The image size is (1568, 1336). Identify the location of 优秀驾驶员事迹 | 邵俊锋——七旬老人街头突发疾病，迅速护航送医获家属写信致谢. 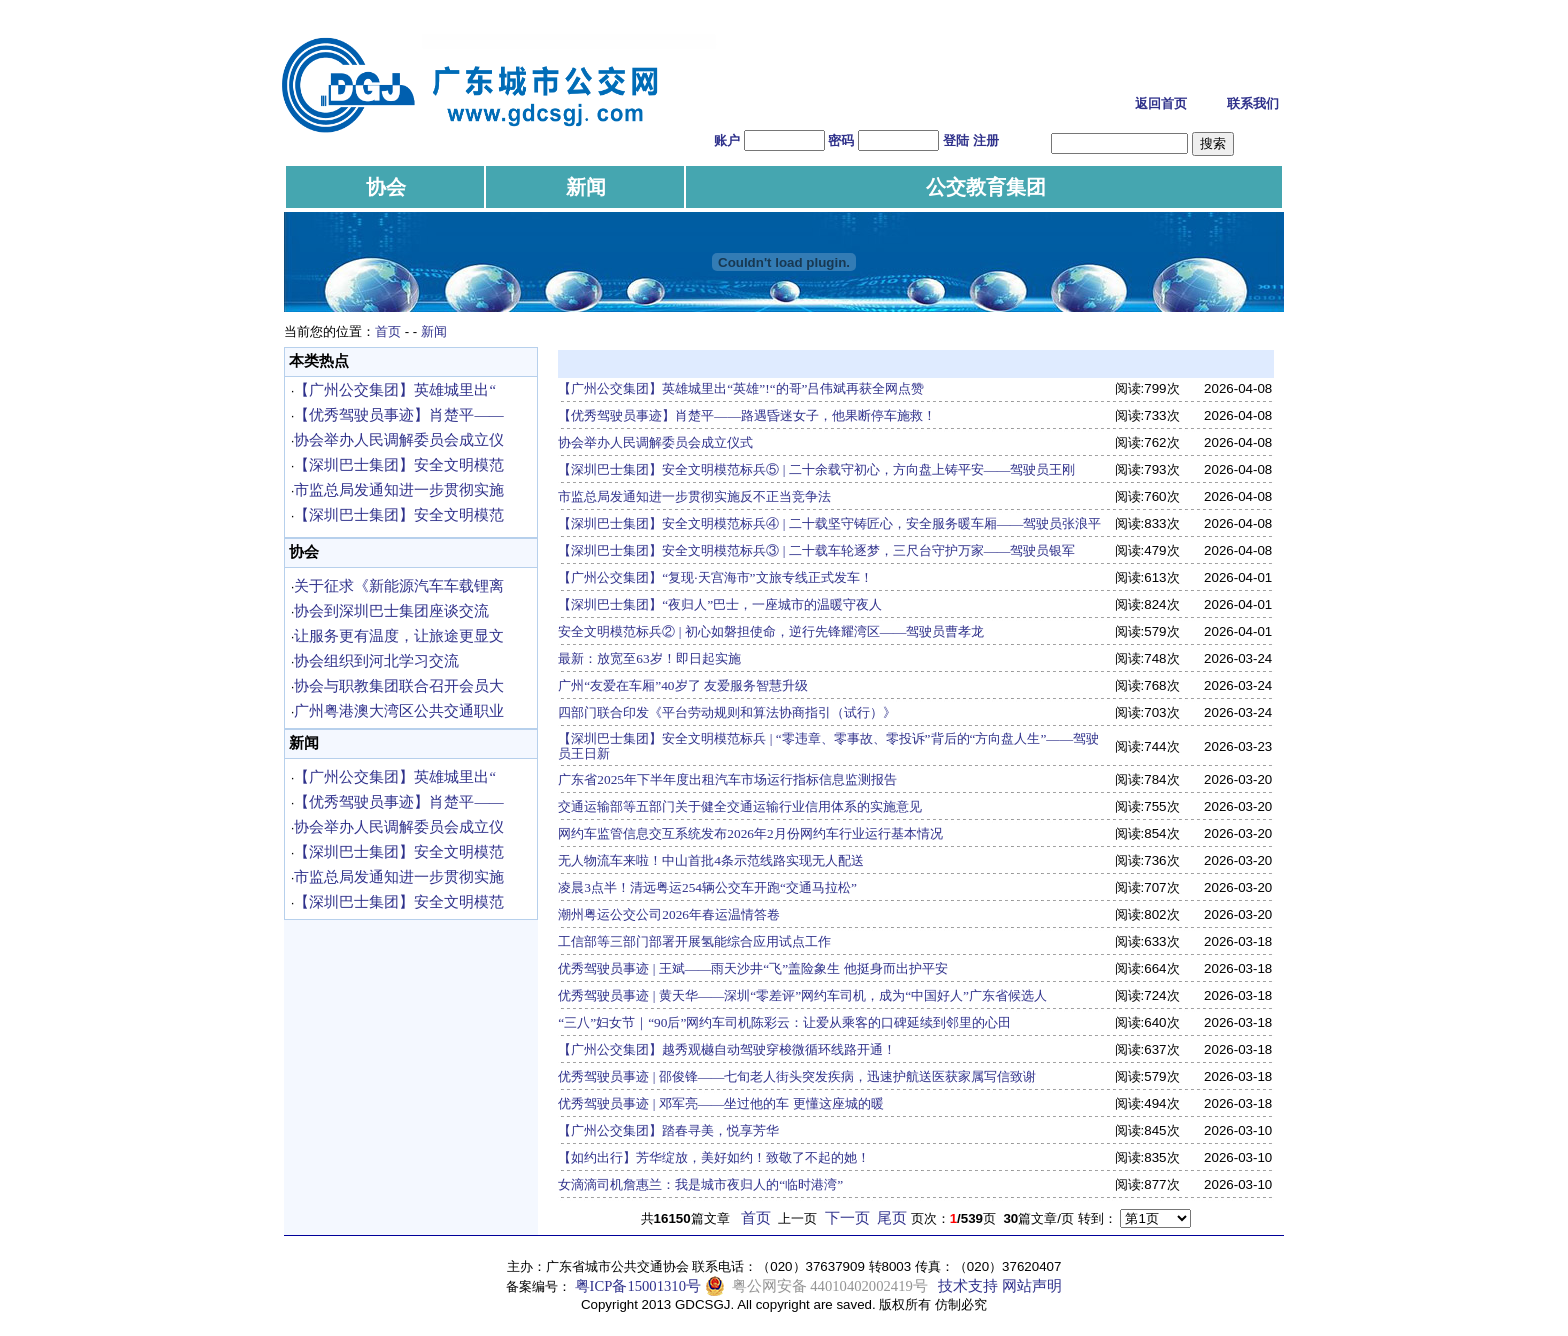
(797, 1076).